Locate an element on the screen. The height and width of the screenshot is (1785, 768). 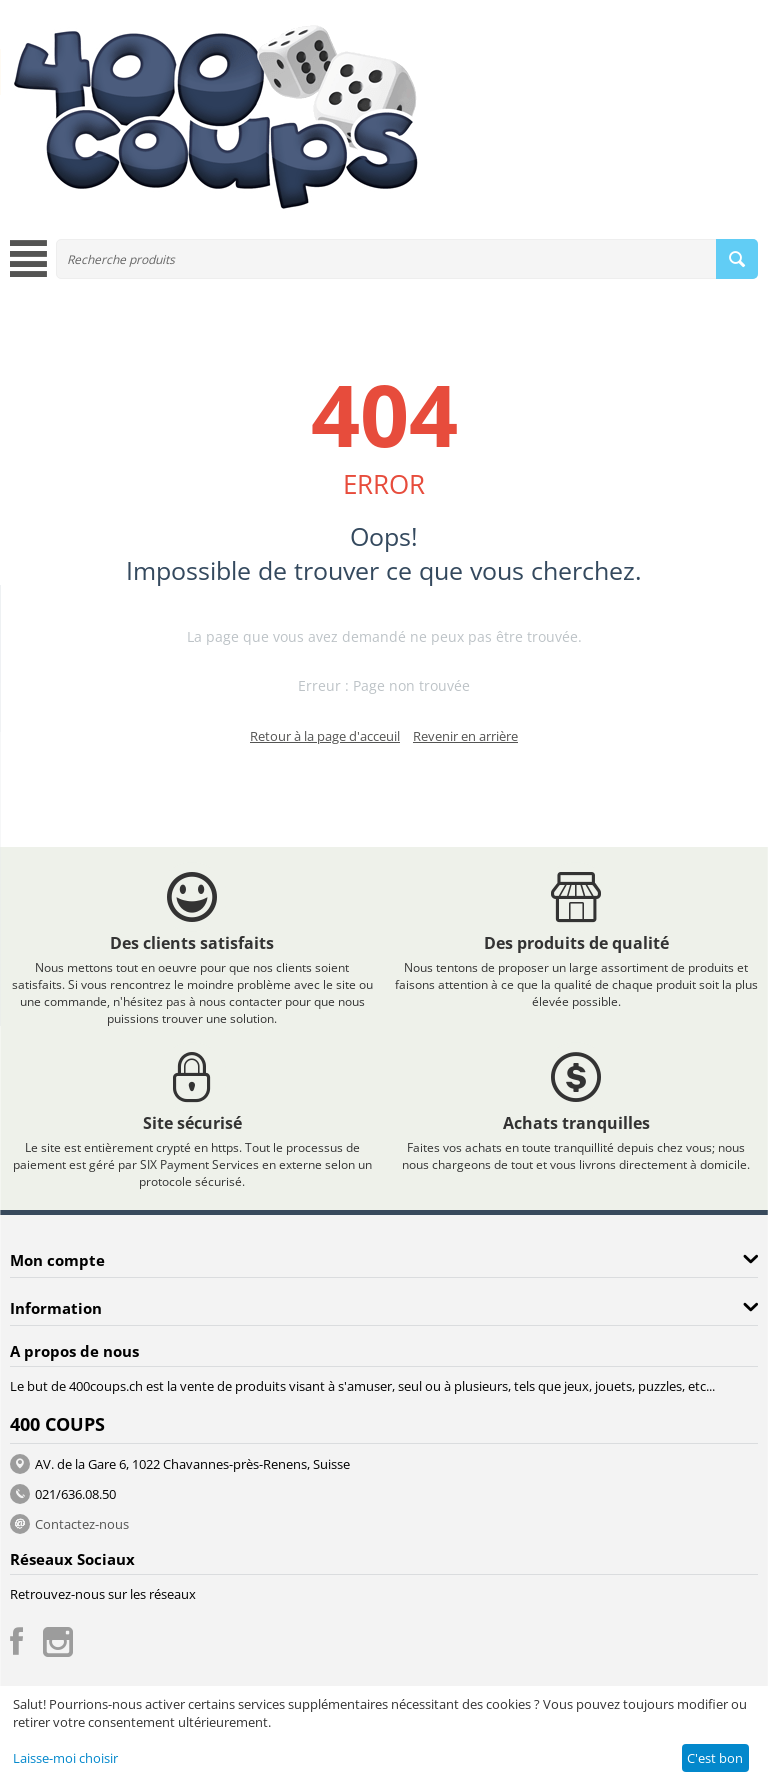
C'est bon is located at coordinates (715, 1758).